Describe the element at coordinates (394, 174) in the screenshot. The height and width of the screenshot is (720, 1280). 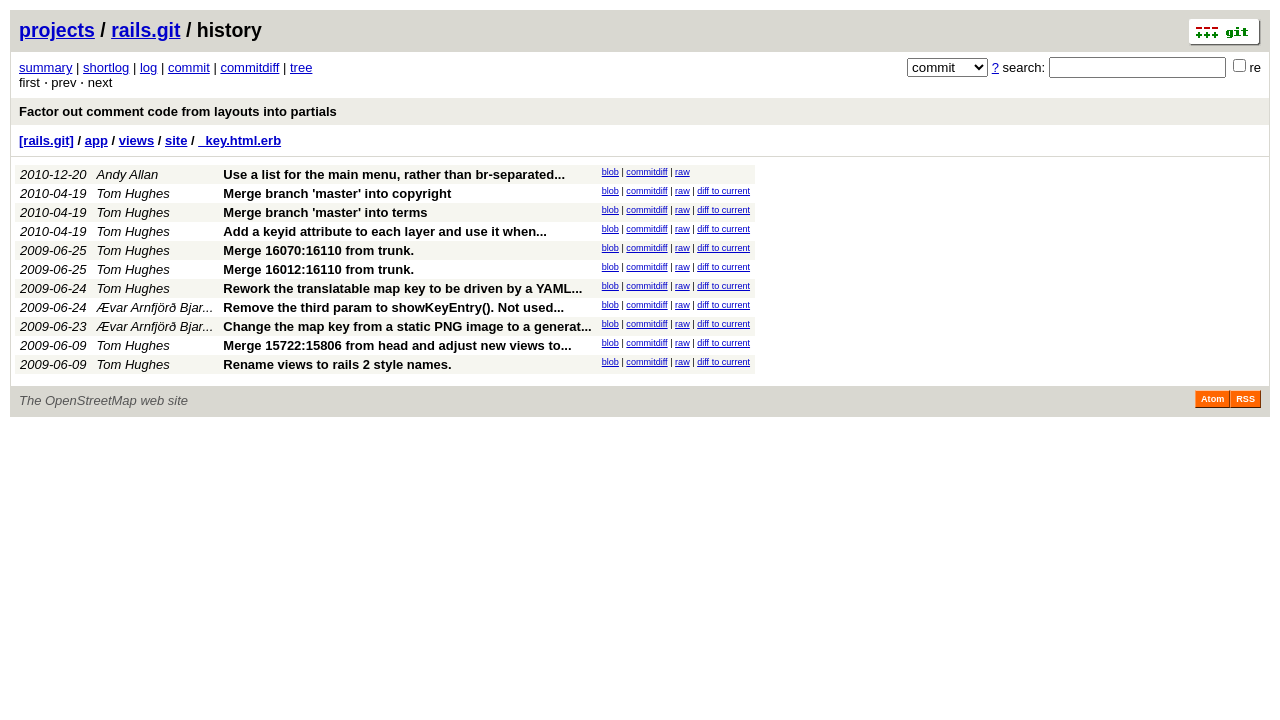
I see `Use a list for the main menu, rather than br-separated...` at that location.